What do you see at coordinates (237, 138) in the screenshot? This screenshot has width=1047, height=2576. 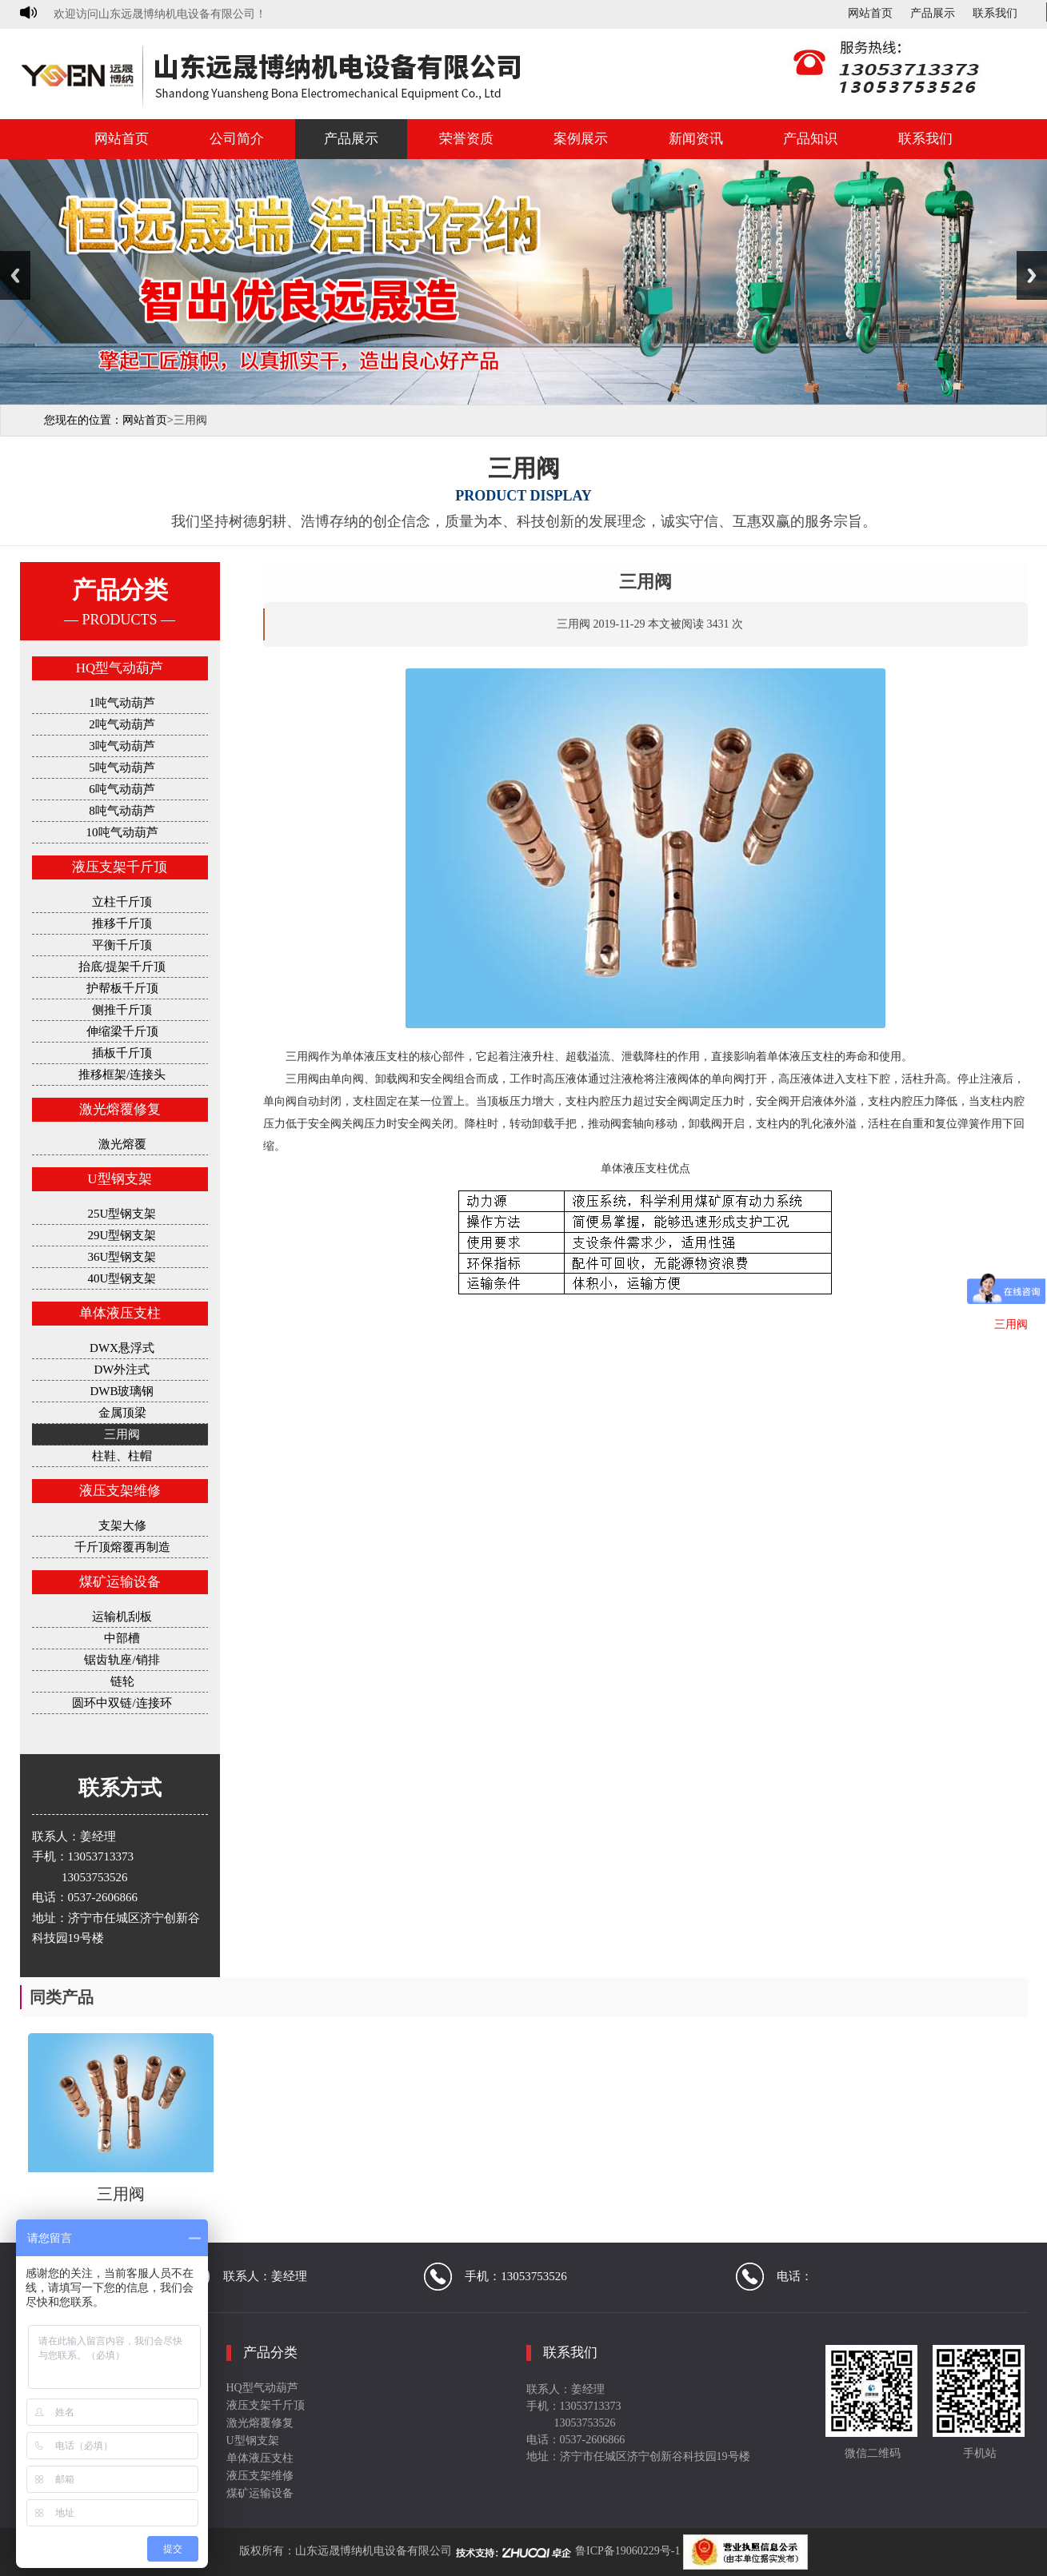 I see `公司简介` at bounding box center [237, 138].